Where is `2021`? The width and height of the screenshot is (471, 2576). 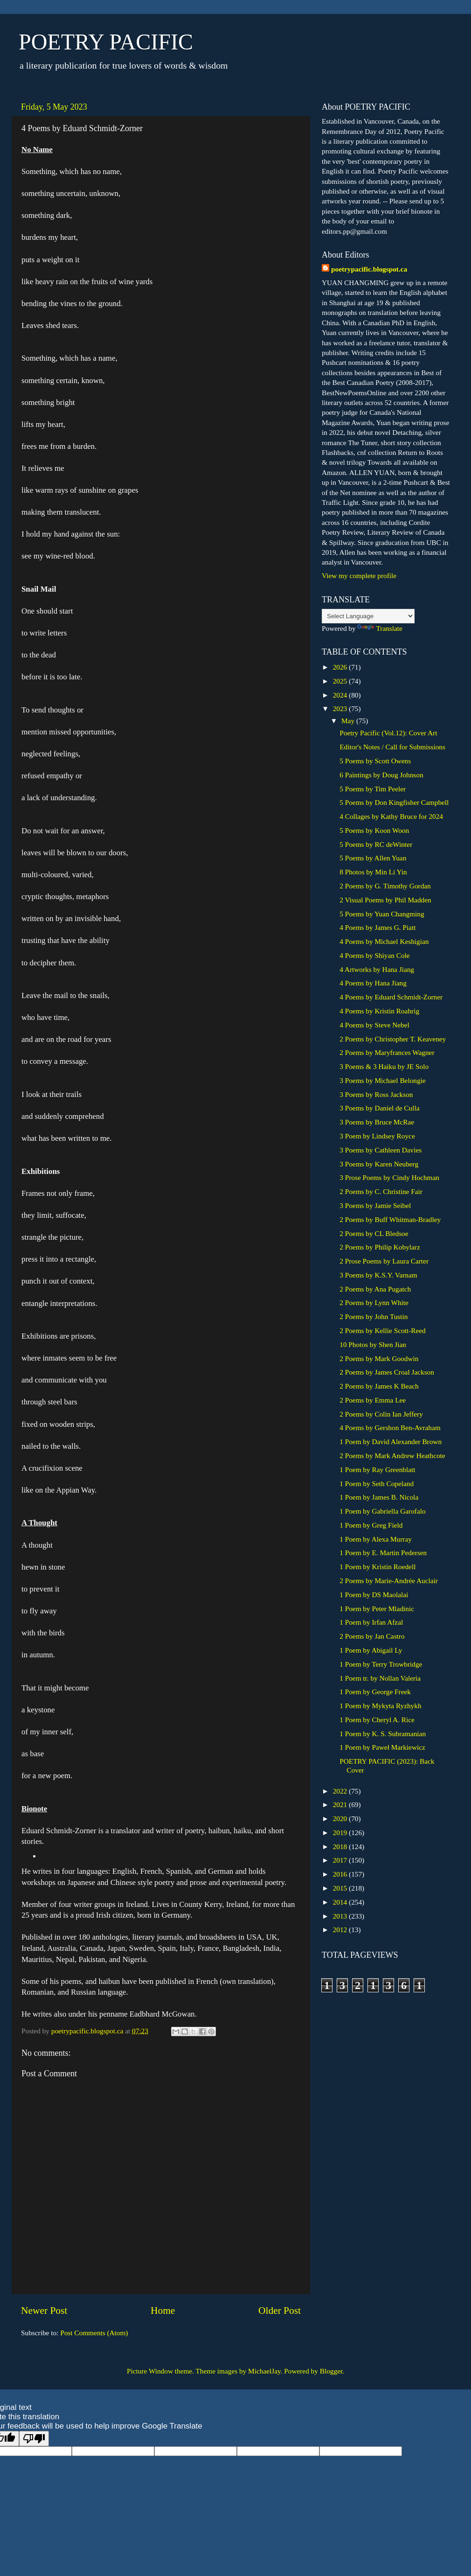 2021 is located at coordinates (341, 1804).